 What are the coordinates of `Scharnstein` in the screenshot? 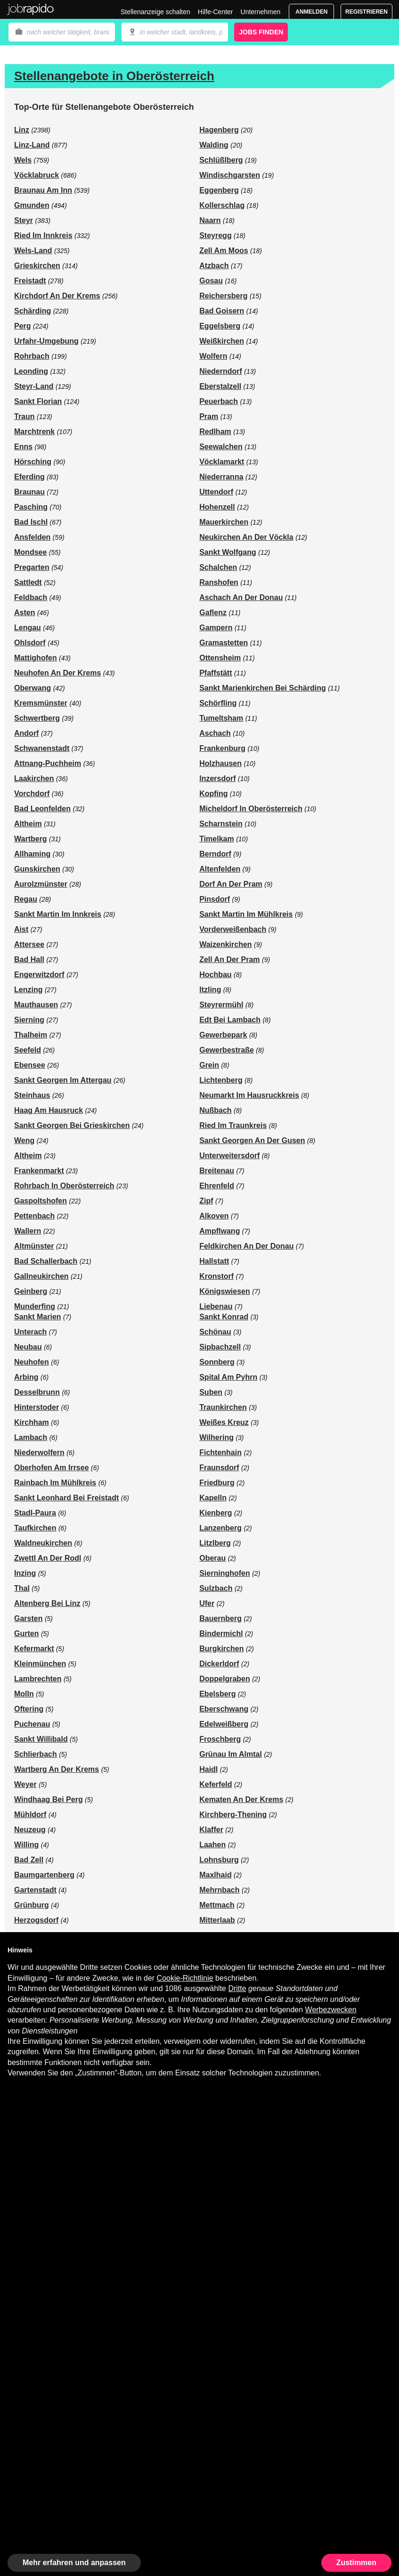 It's located at (221, 824).